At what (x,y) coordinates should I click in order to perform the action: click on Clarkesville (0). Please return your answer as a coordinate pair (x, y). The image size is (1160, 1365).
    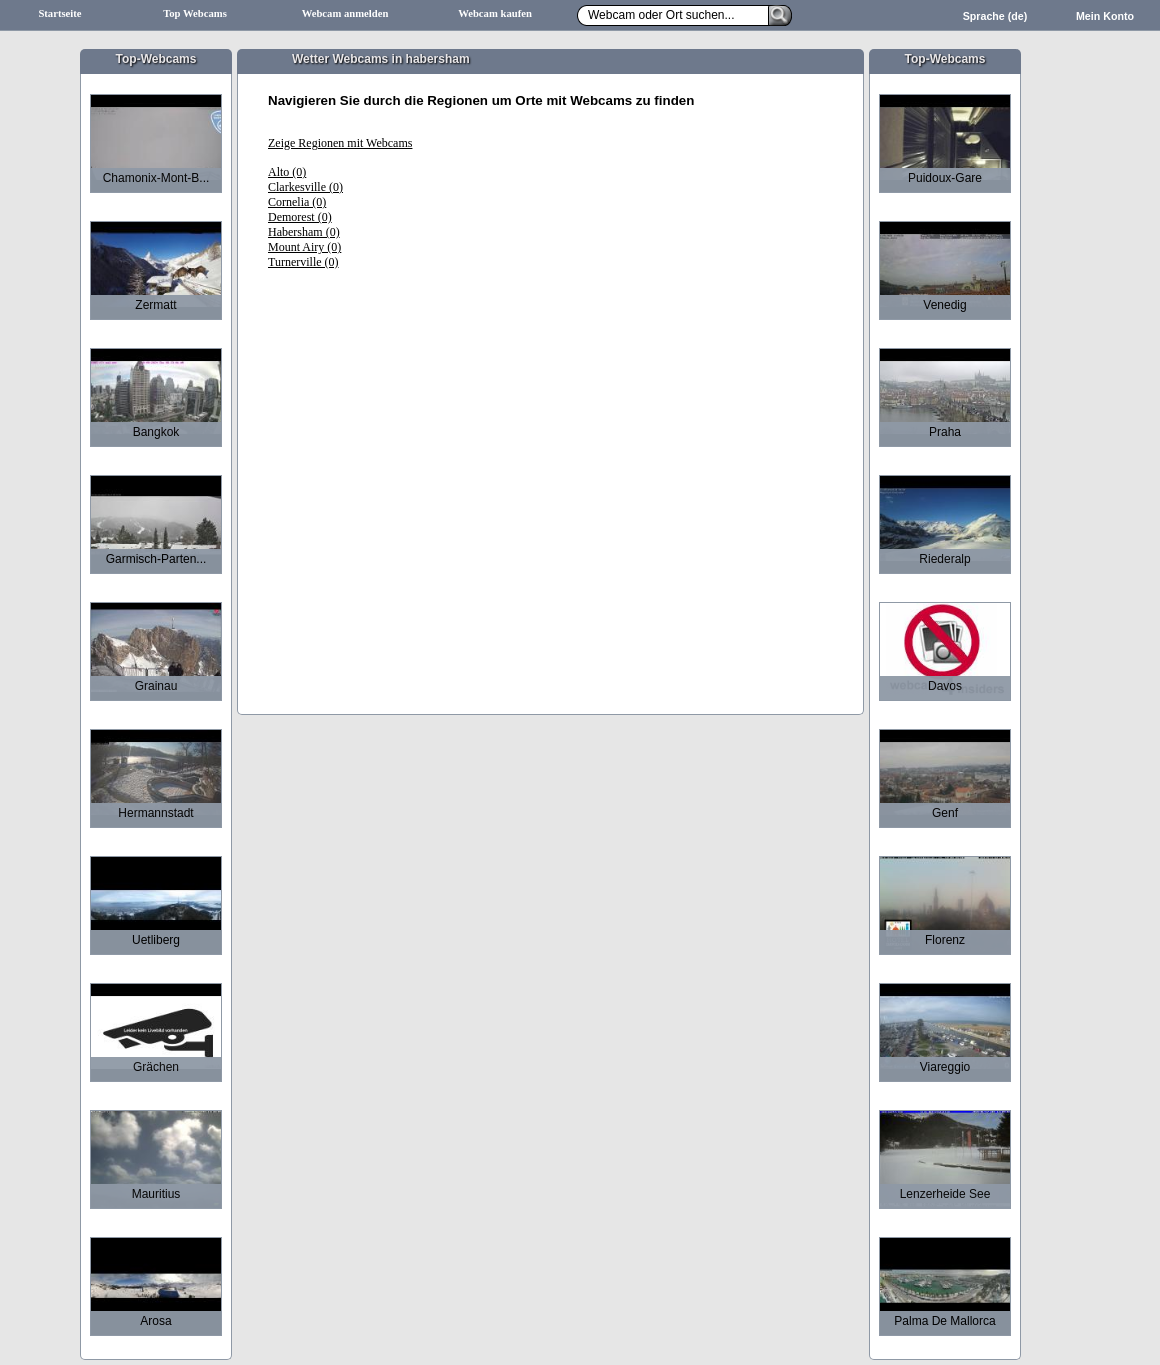
    Looking at the image, I should click on (305, 187).